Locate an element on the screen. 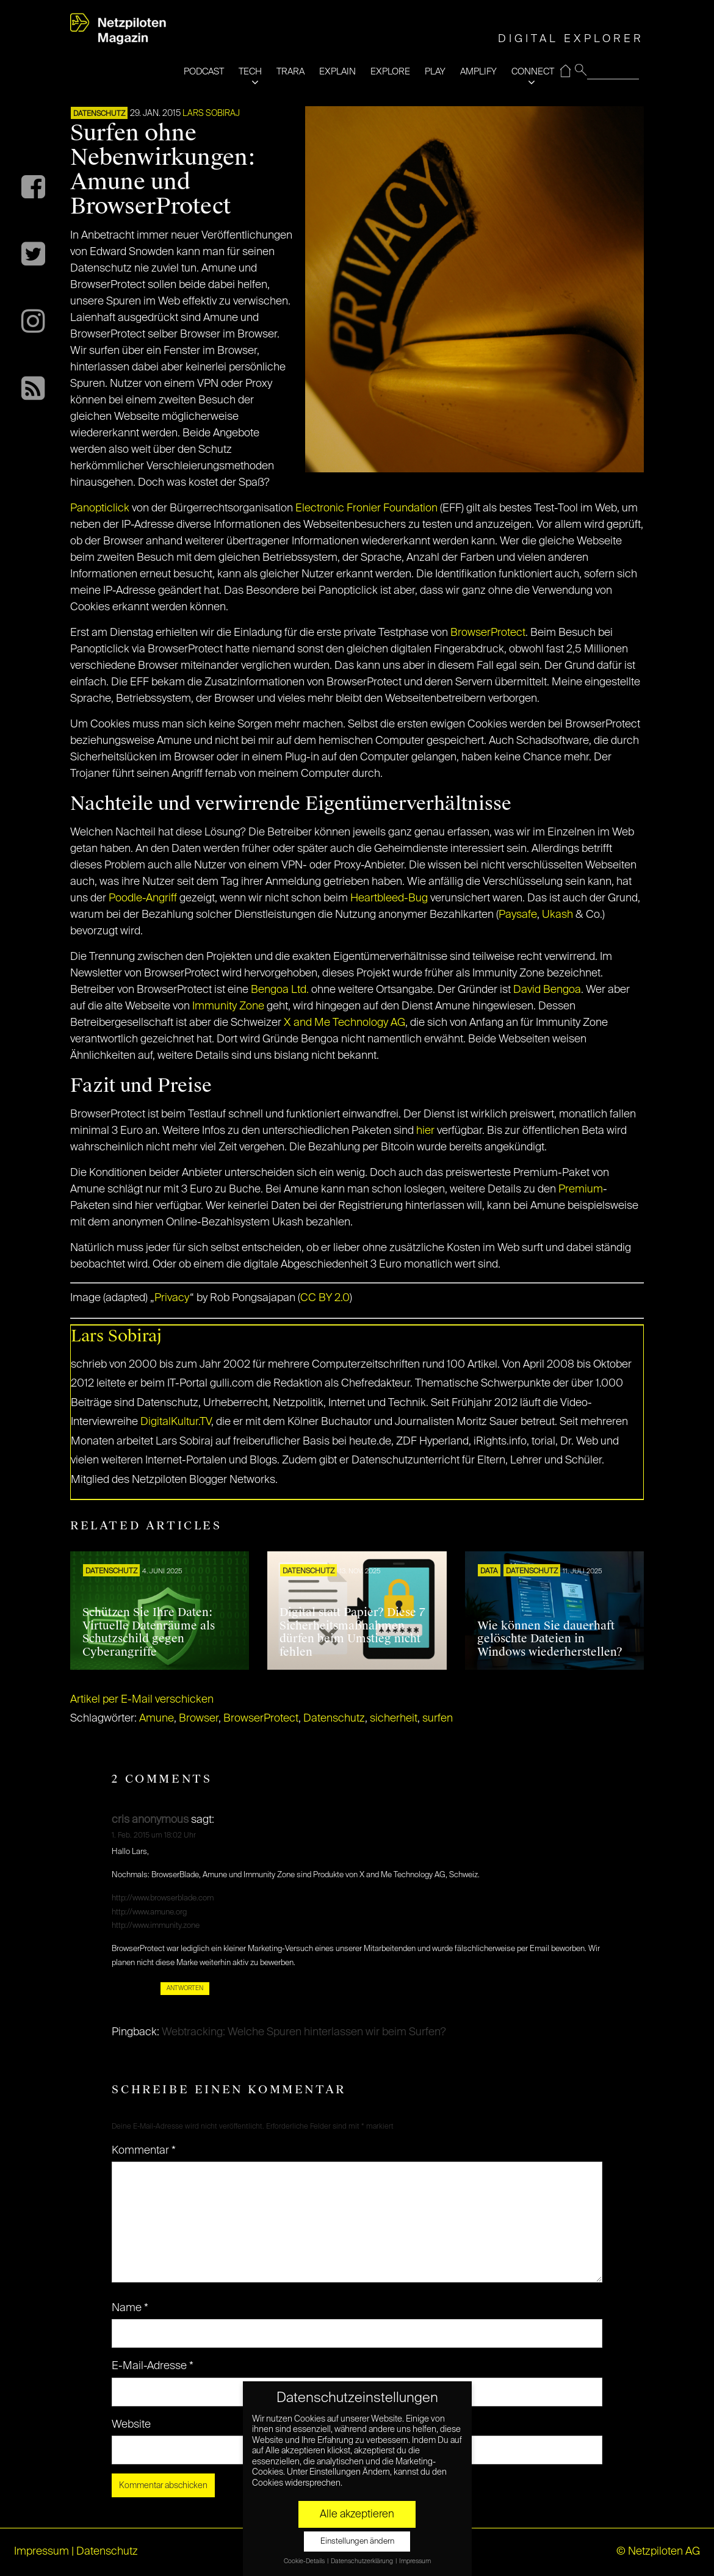  Ukash is located at coordinates (557, 914).